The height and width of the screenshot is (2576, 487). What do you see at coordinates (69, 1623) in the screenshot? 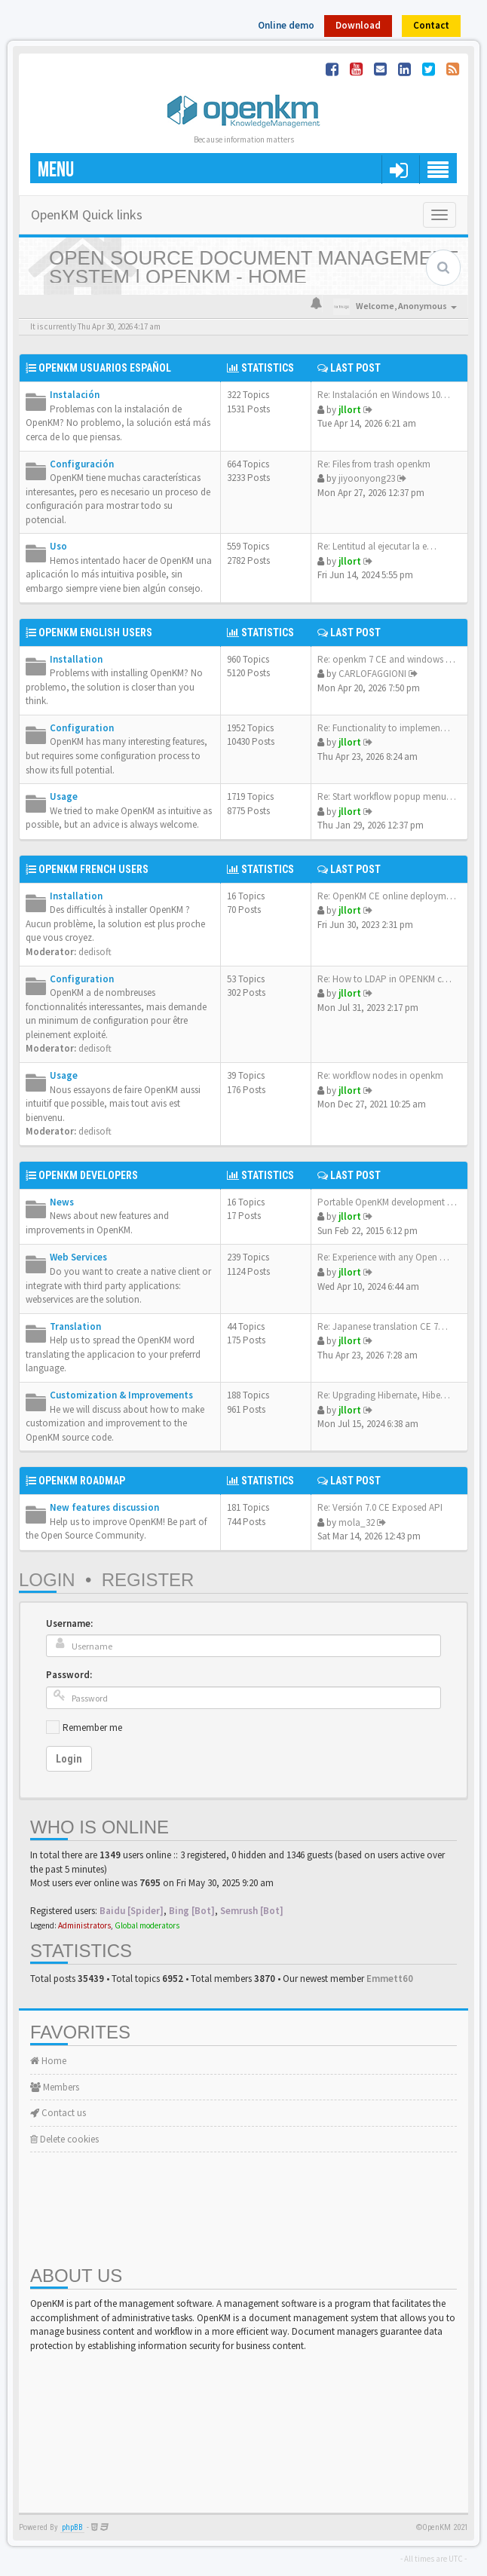
I see `Username:` at bounding box center [69, 1623].